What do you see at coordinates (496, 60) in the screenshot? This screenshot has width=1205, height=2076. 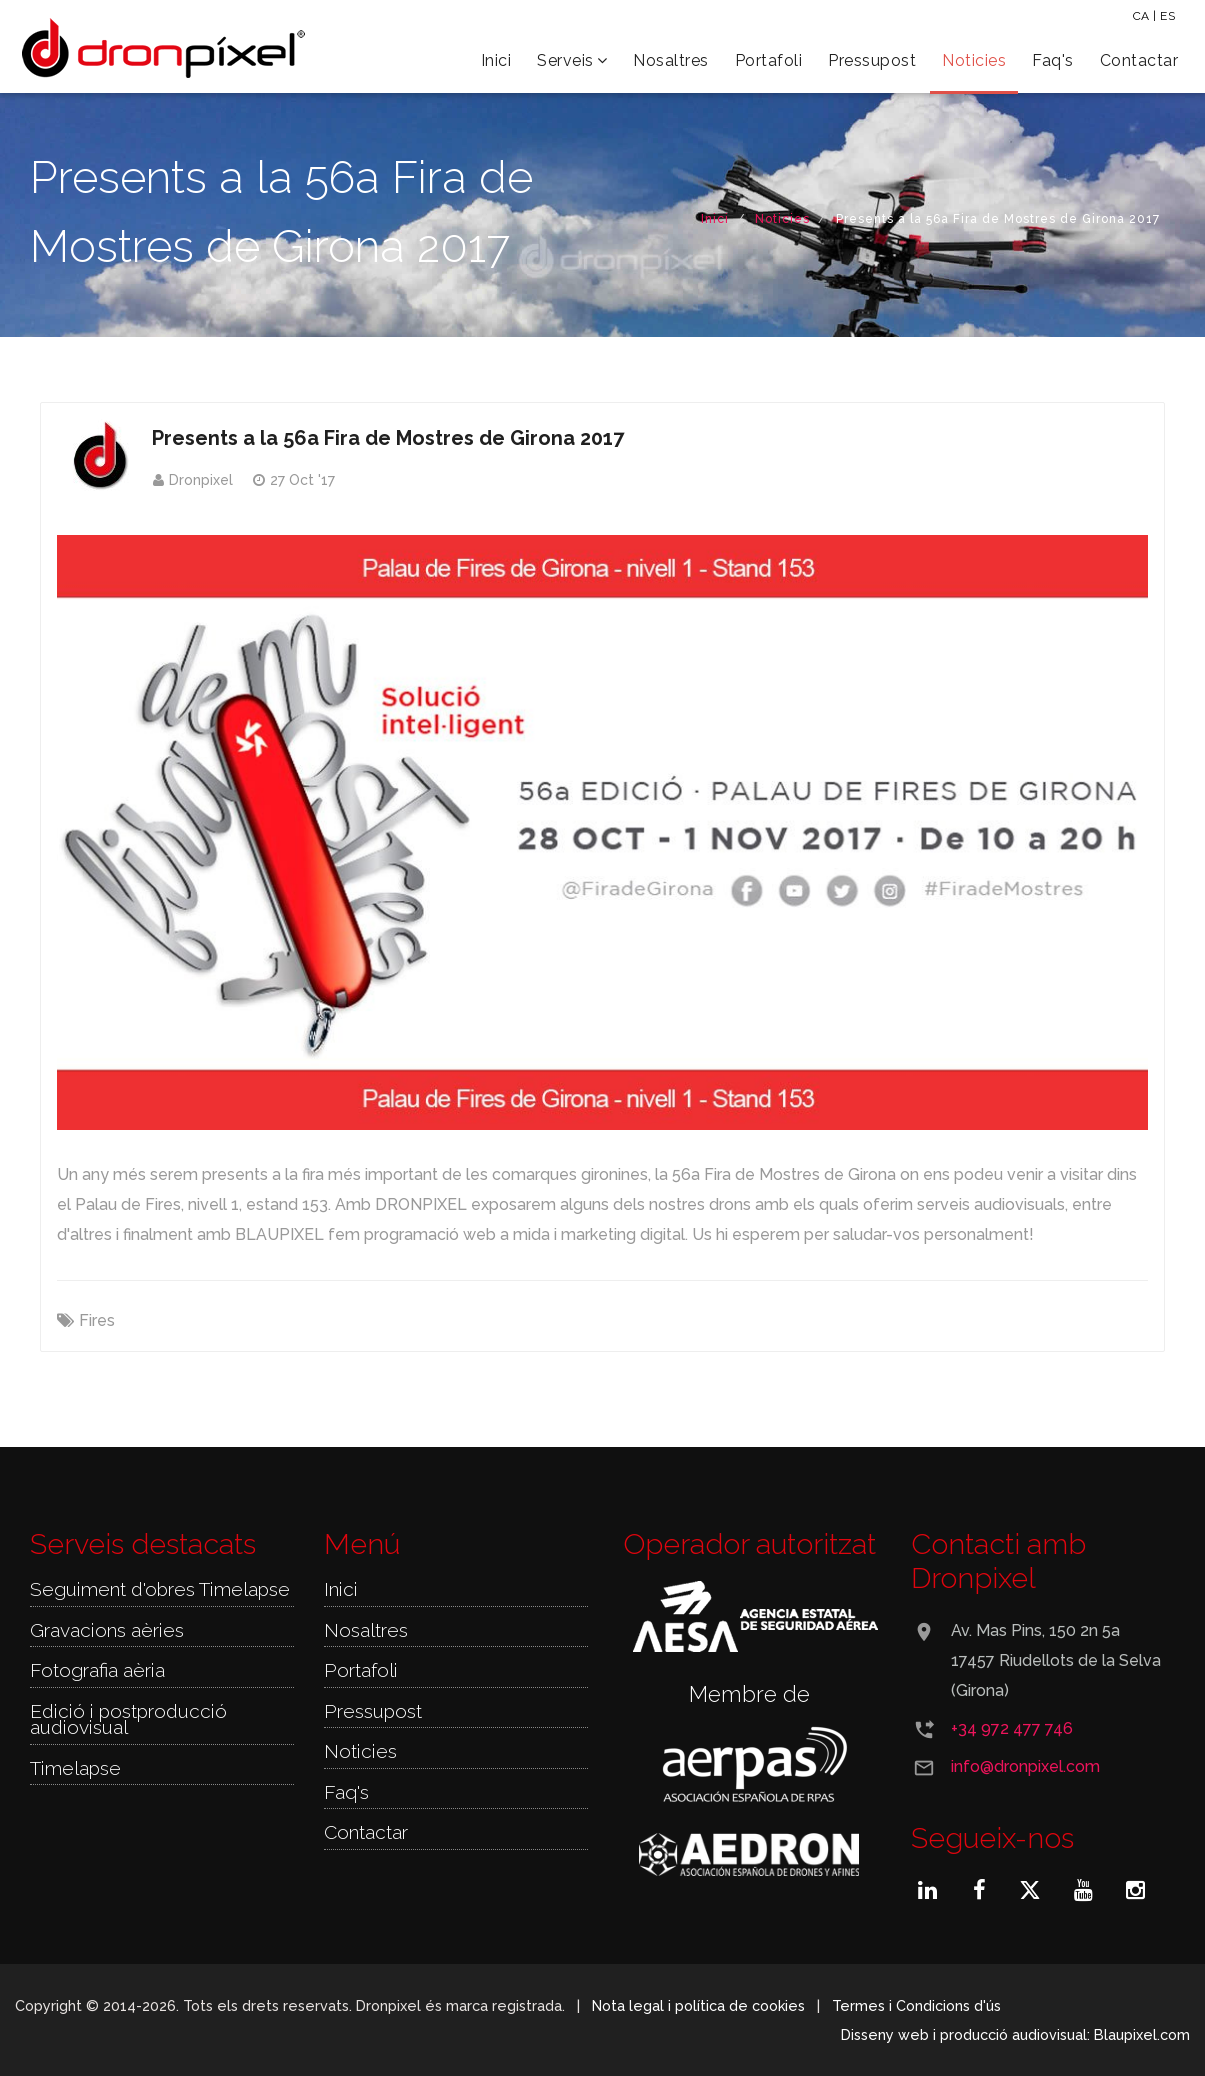 I see `Inici` at bounding box center [496, 60].